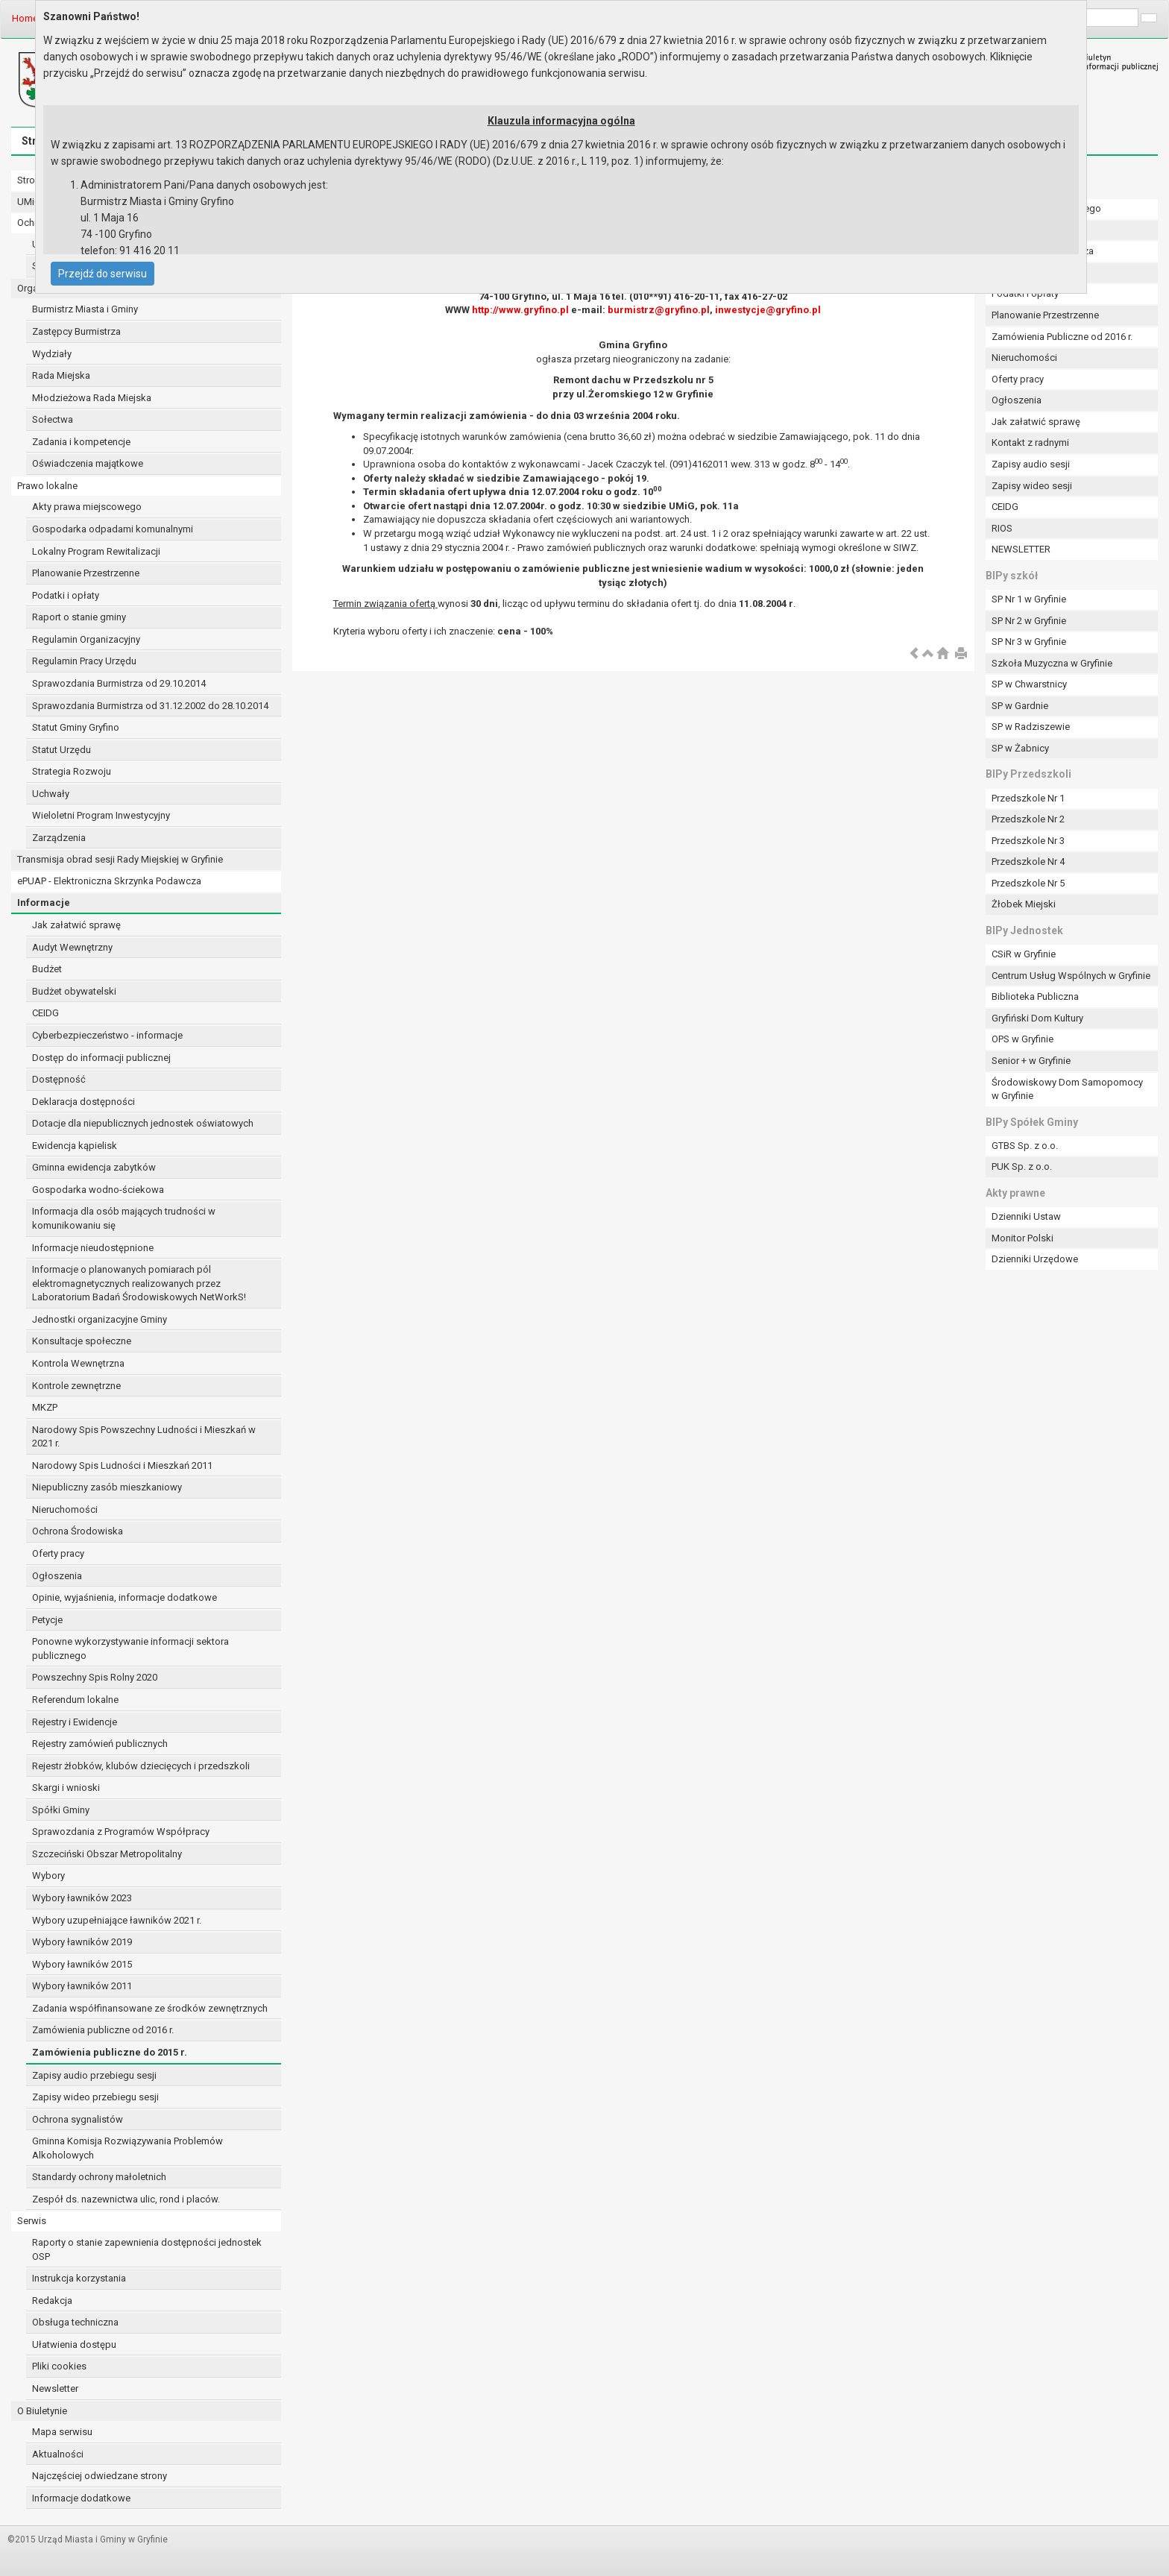 The width and height of the screenshot is (1169, 2576). I want to click on Oferty pracy, so click(58, 1553).